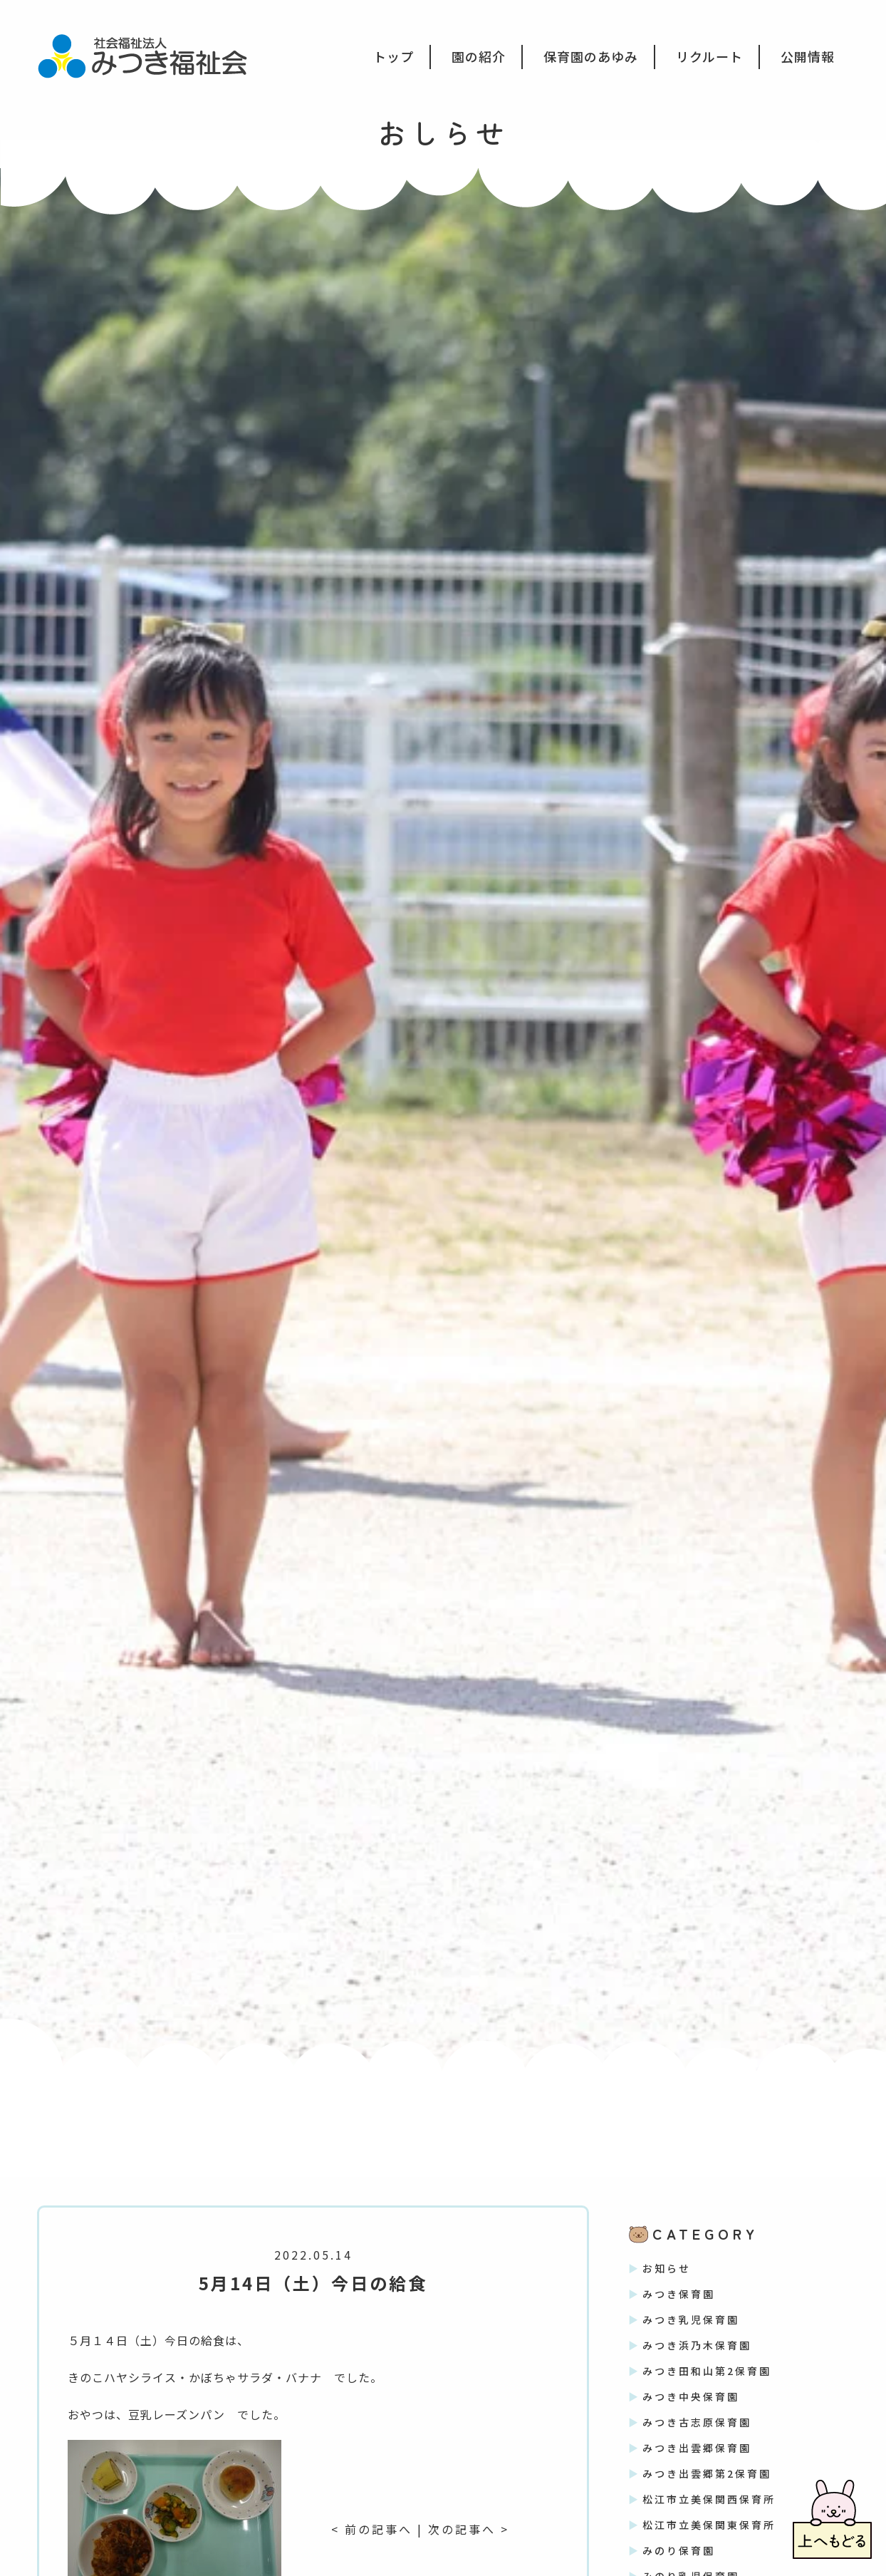  I want to click on 保育園のあゆみ, so click(590, 56).